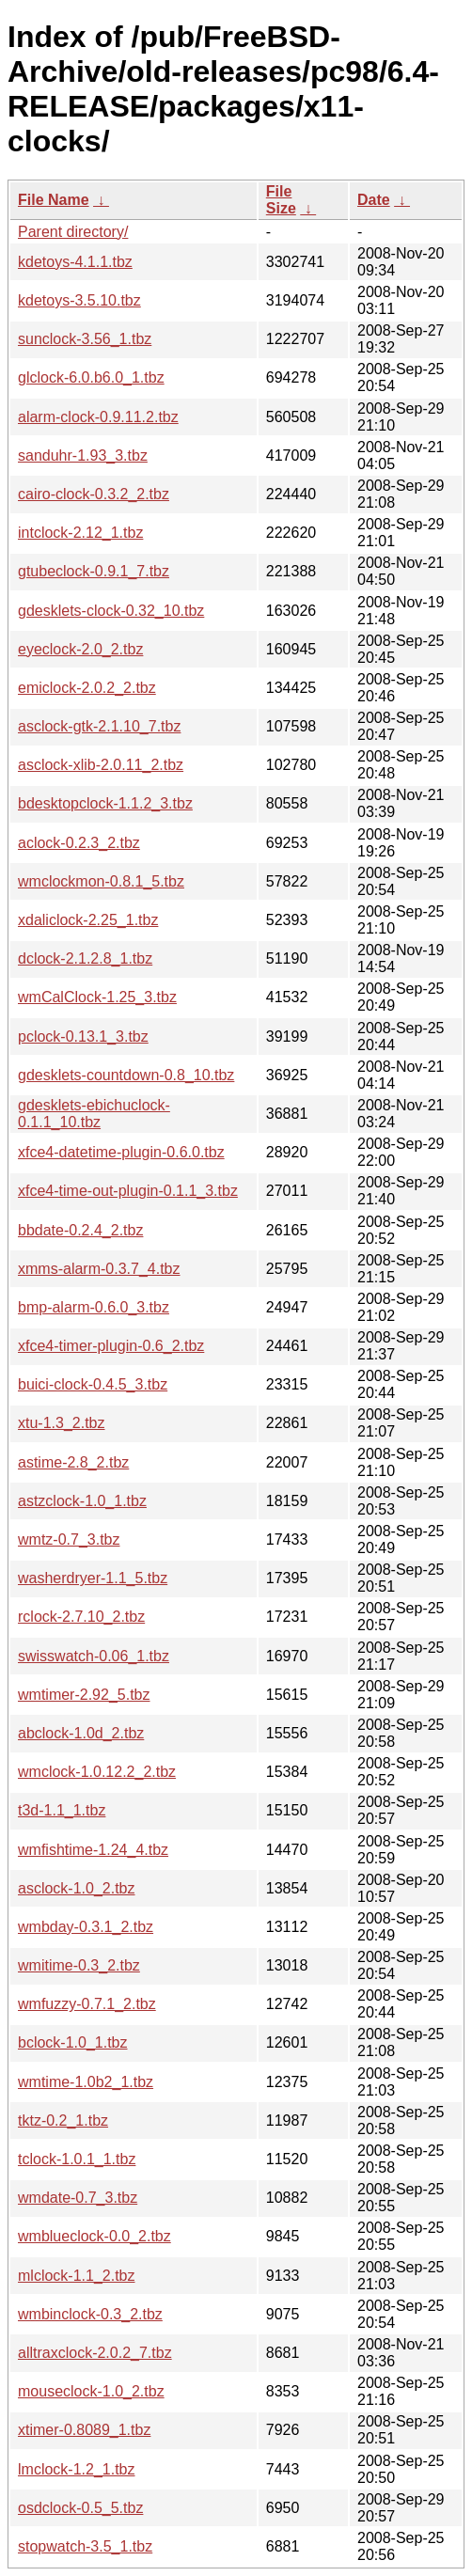 The width and height of the screenshot is (472, 2576). I want to click on wmtime-1.0b2_1.tbz, so click(85, 2082).